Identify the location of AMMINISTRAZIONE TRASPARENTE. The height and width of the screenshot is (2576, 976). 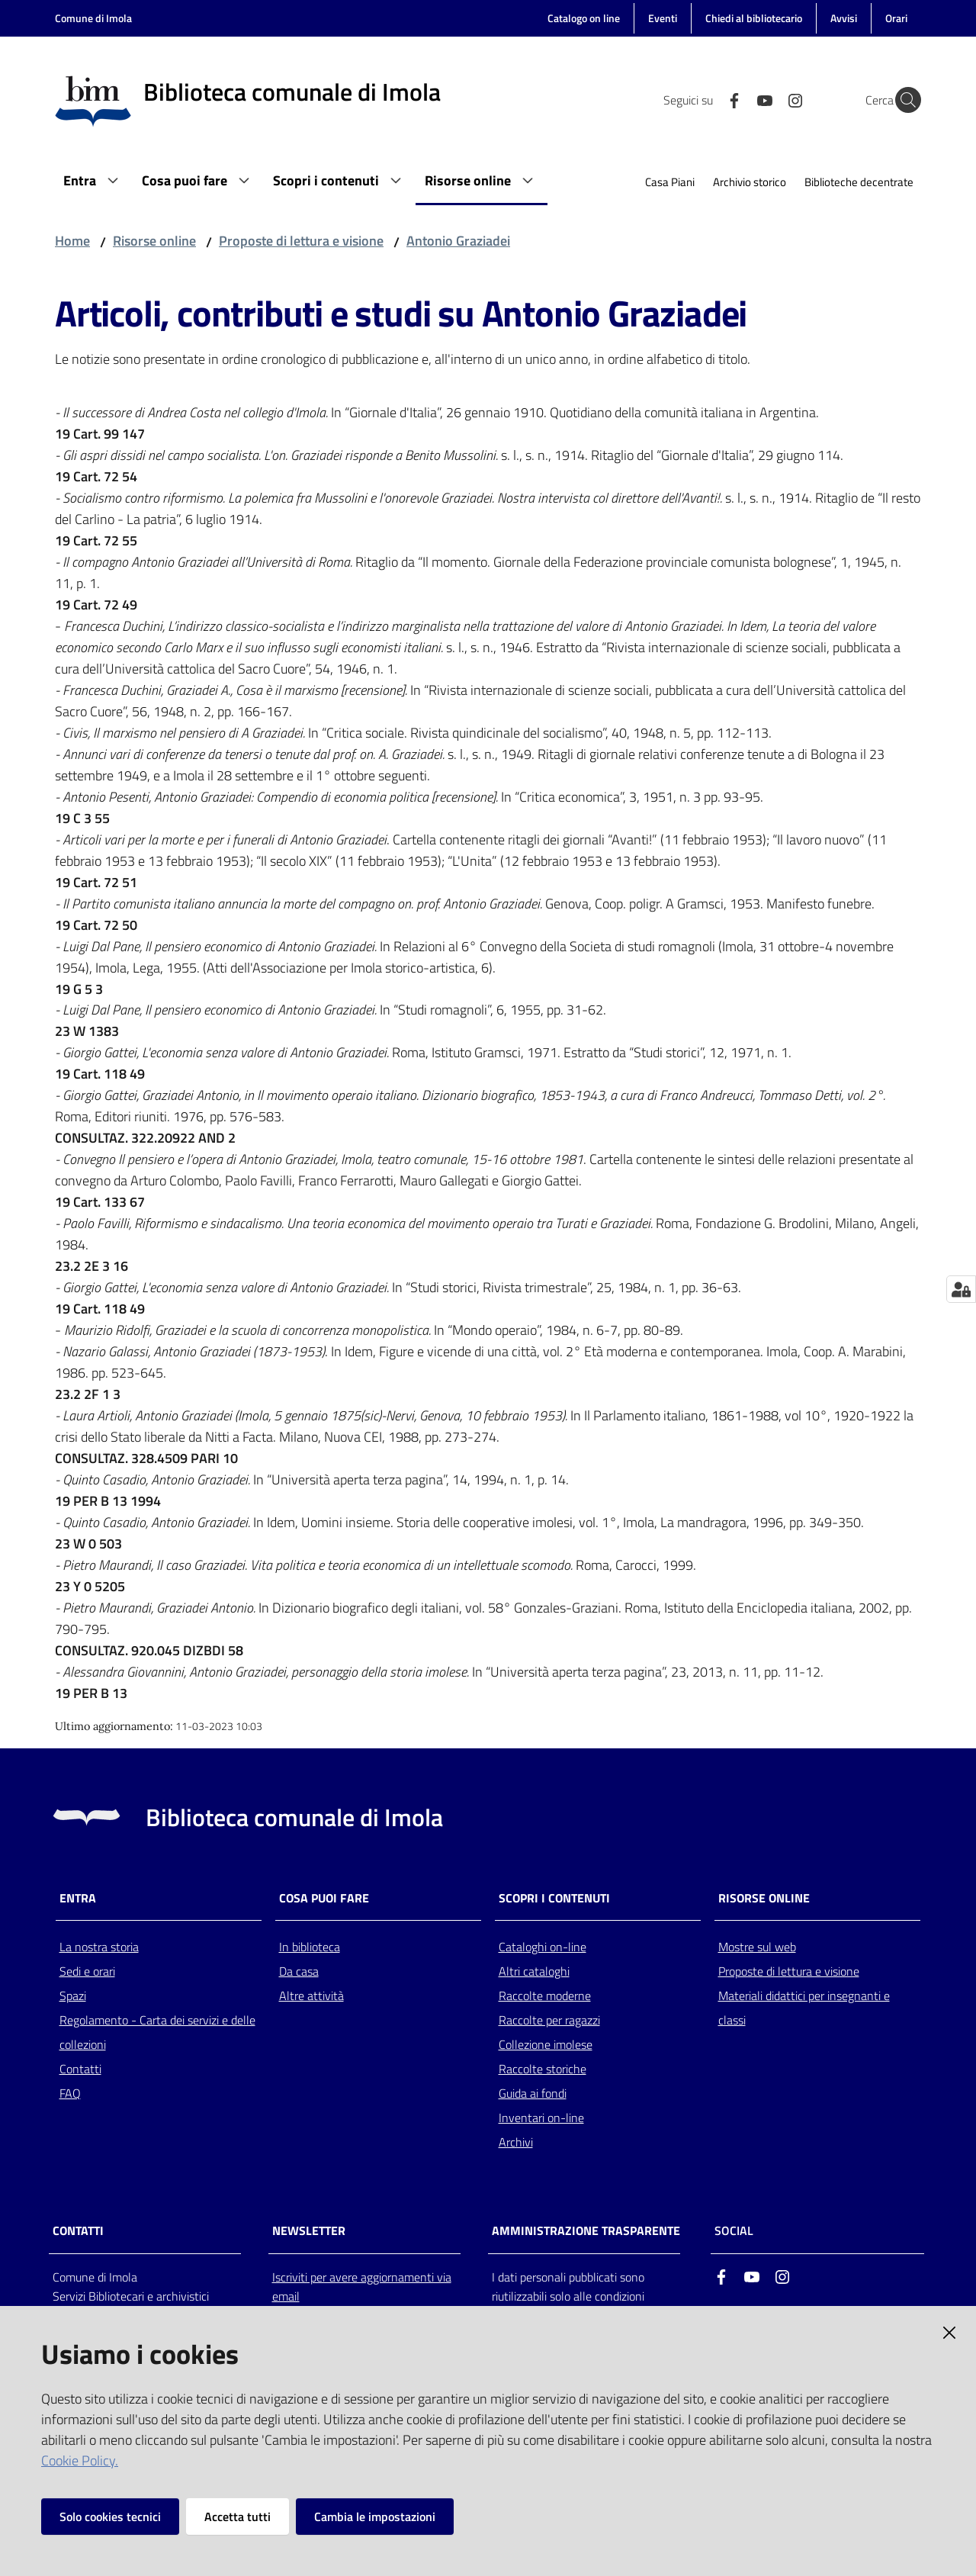
(586, 2231).